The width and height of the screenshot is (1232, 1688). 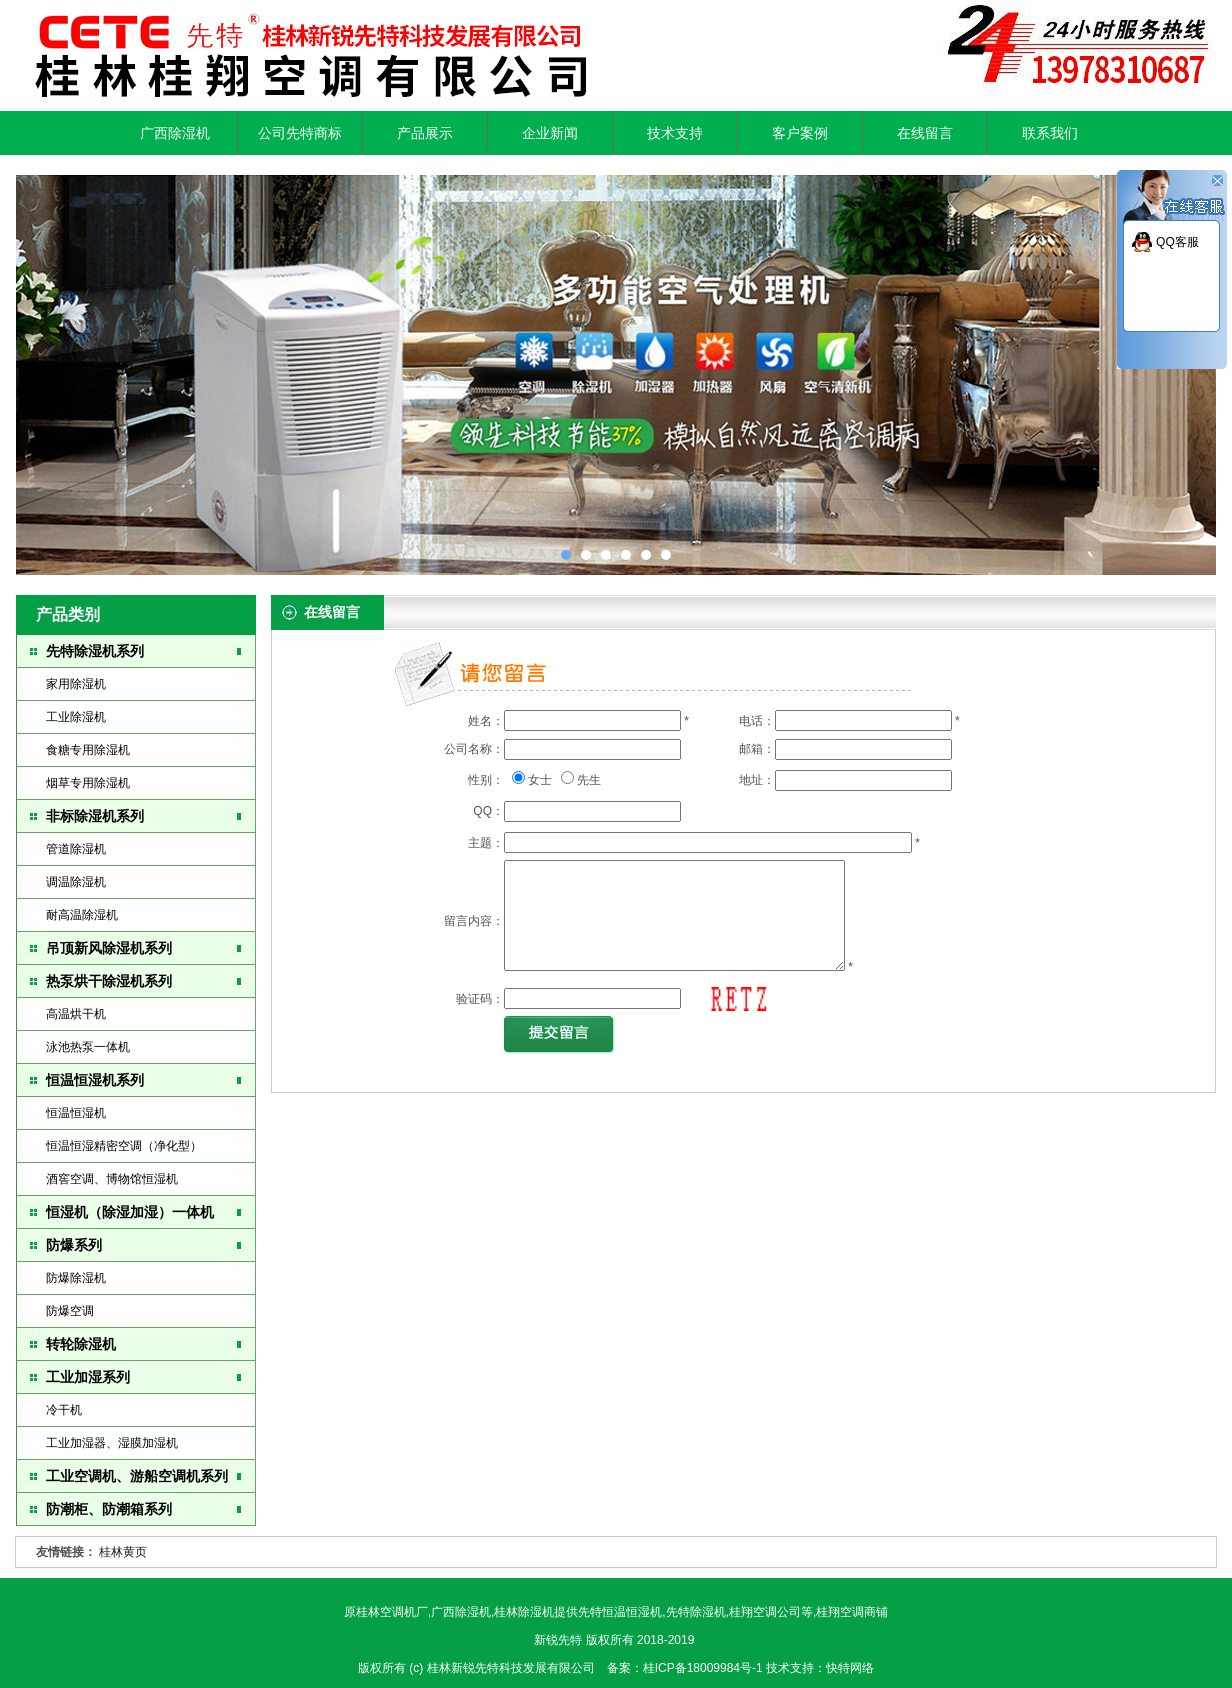 What do you see at coordinates (300, 133) in the screenshot?
I see `公司先特商标` at bounding box center [300, 133].